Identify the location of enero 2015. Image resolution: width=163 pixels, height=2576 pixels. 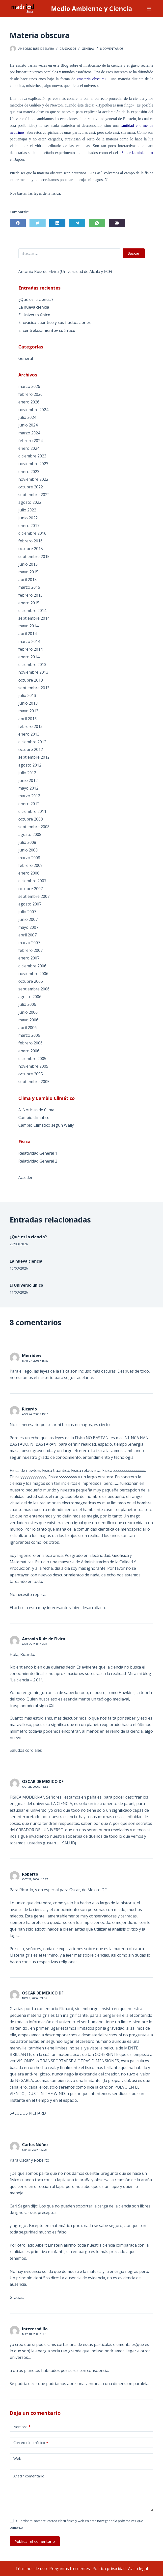
(28, 603).